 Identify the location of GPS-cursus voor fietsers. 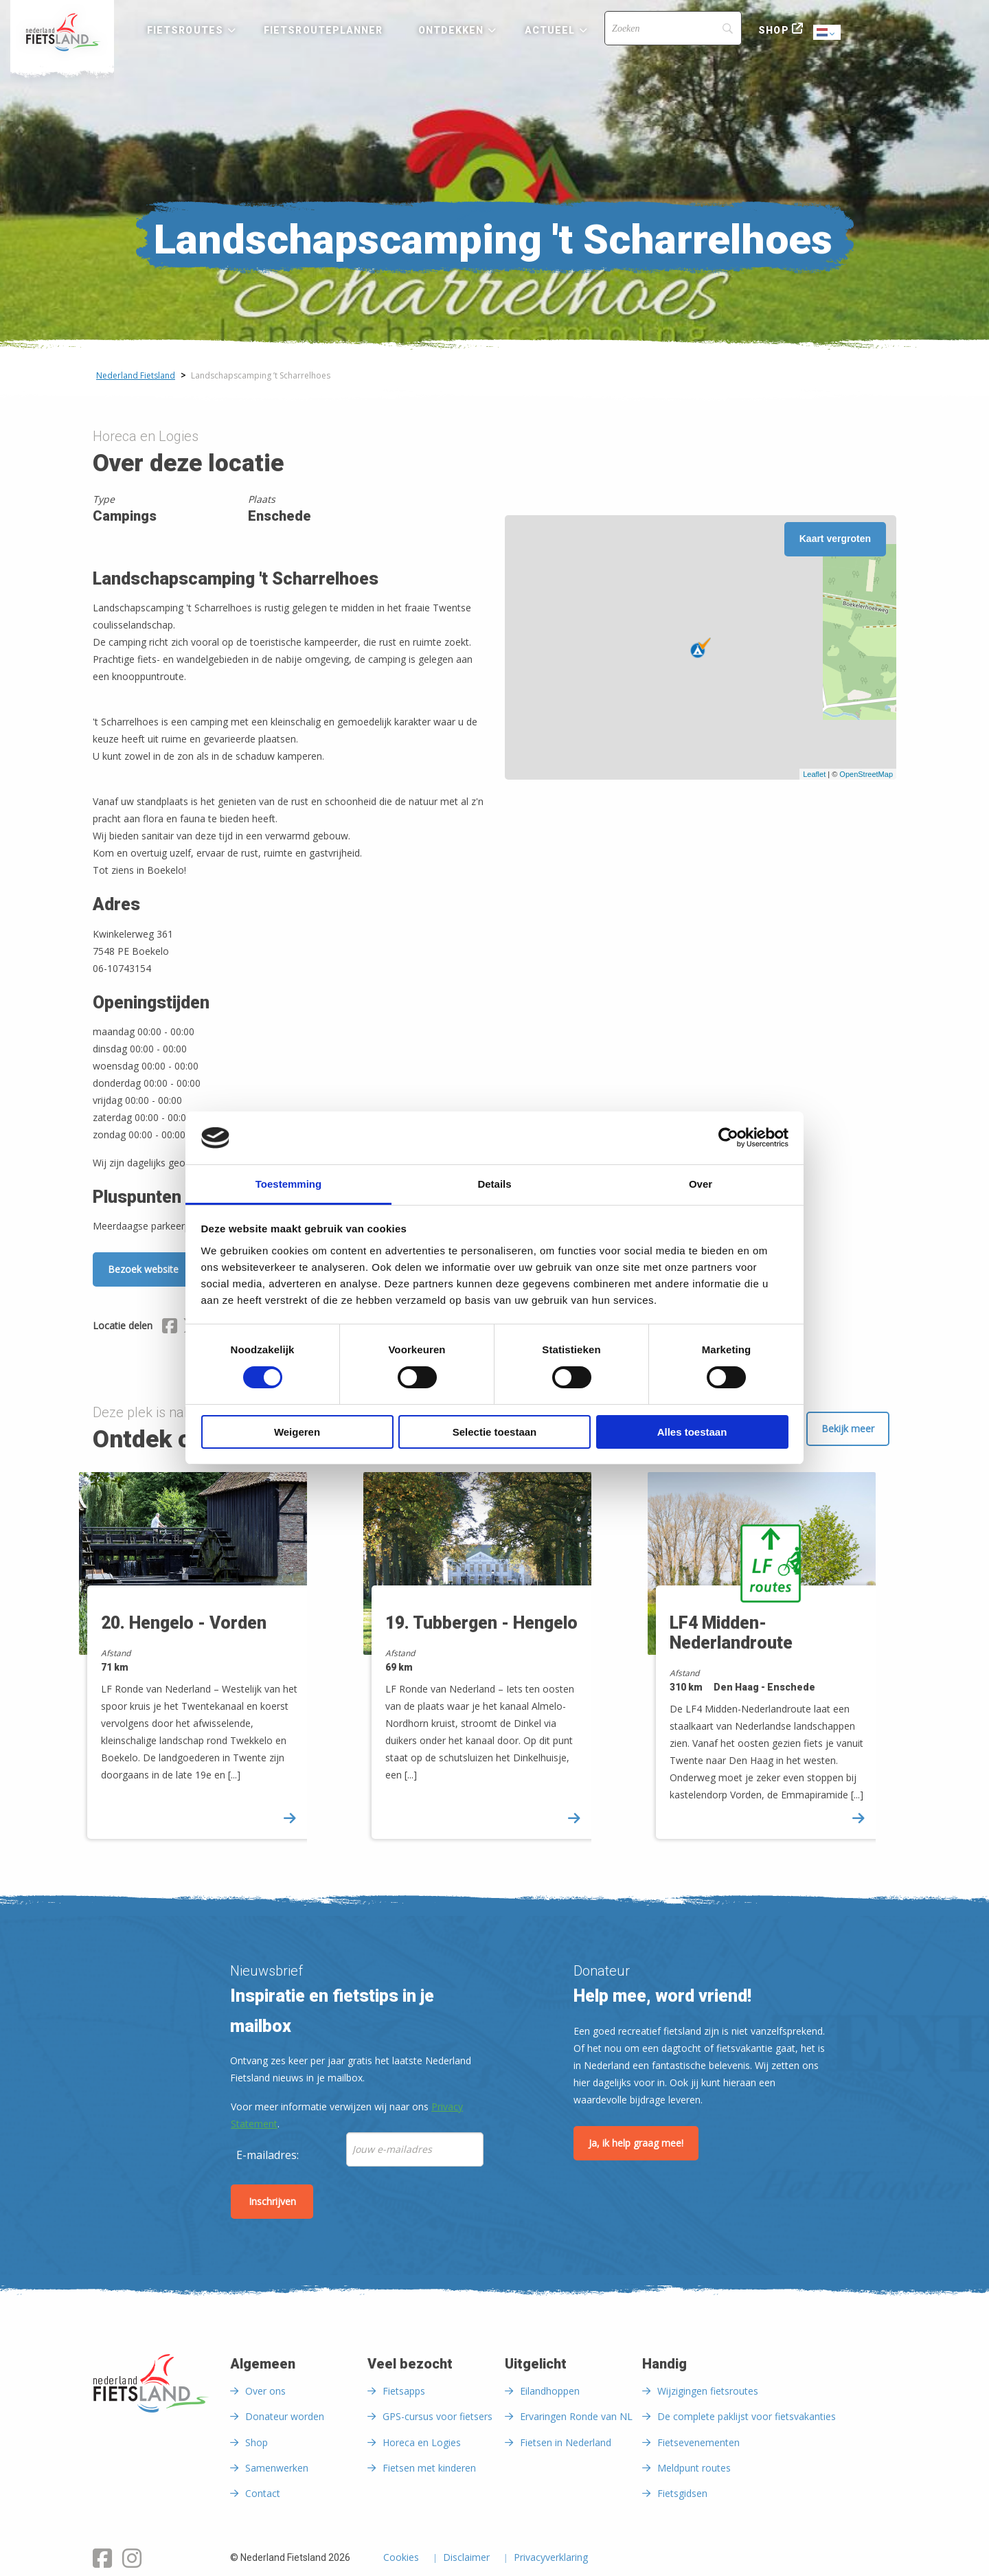
(437, 2416).